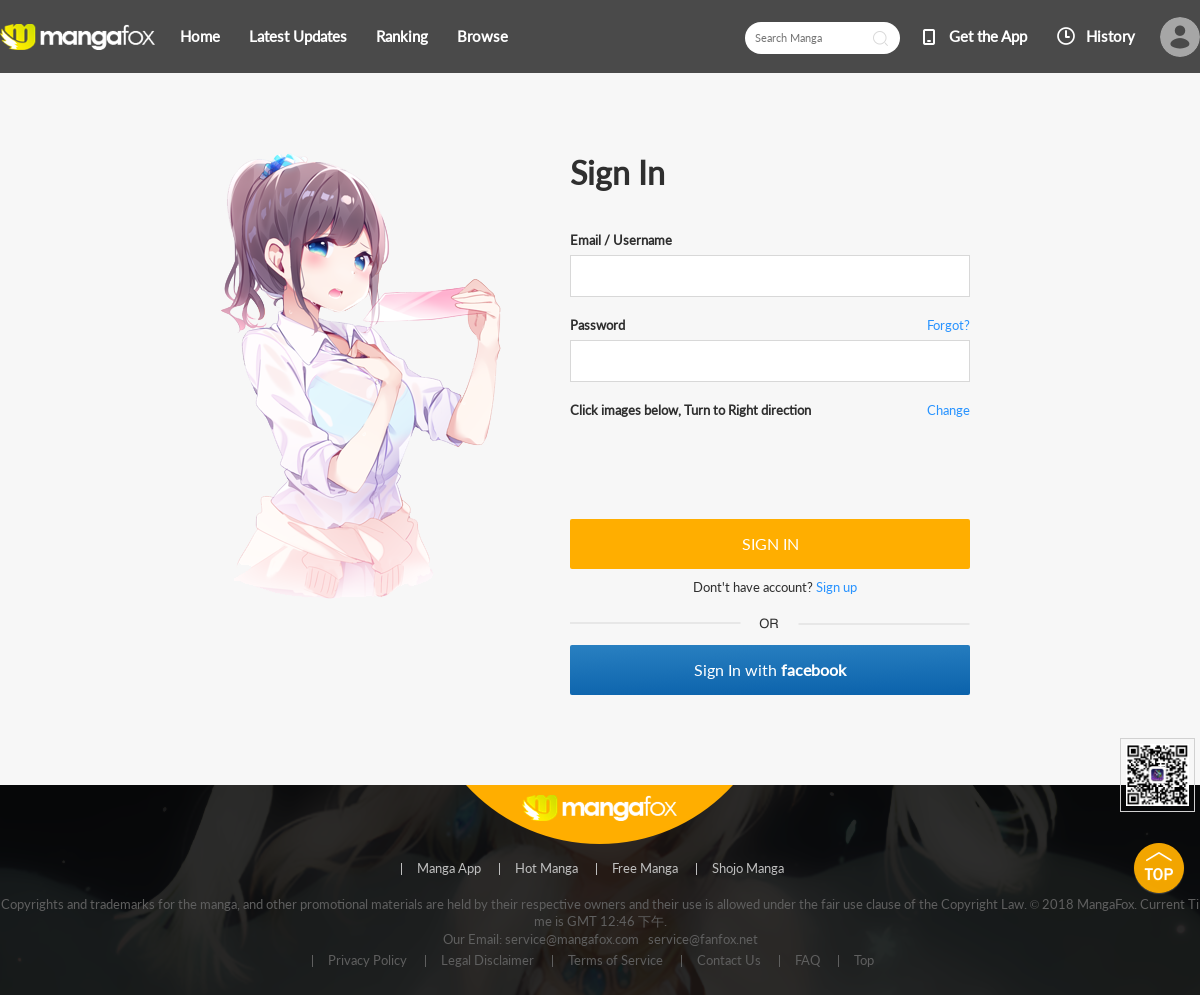  Describe the element at coordinates (729, 961) in the screenshot. I see `Contact Us` at that location.